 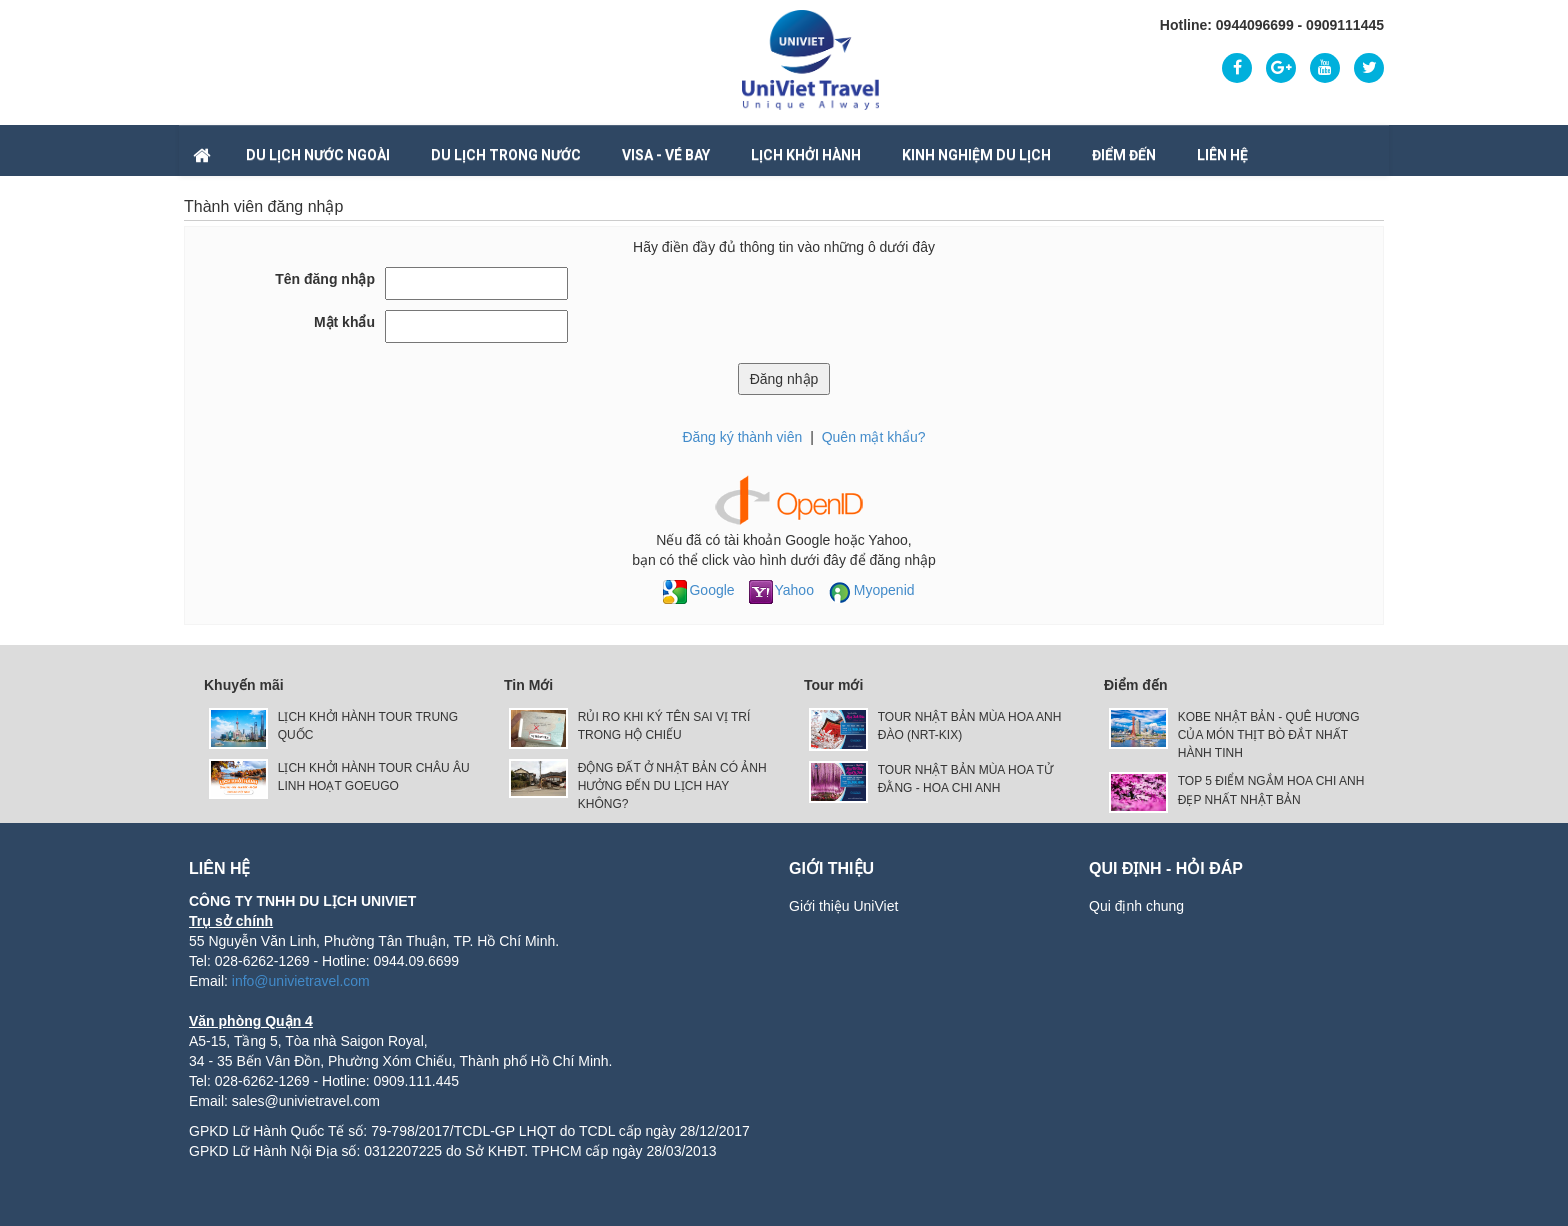 What do you see at coordinates (301, 981) in the screenshot?
I see `info@univietravel.com` at bounding box center [301, 981].